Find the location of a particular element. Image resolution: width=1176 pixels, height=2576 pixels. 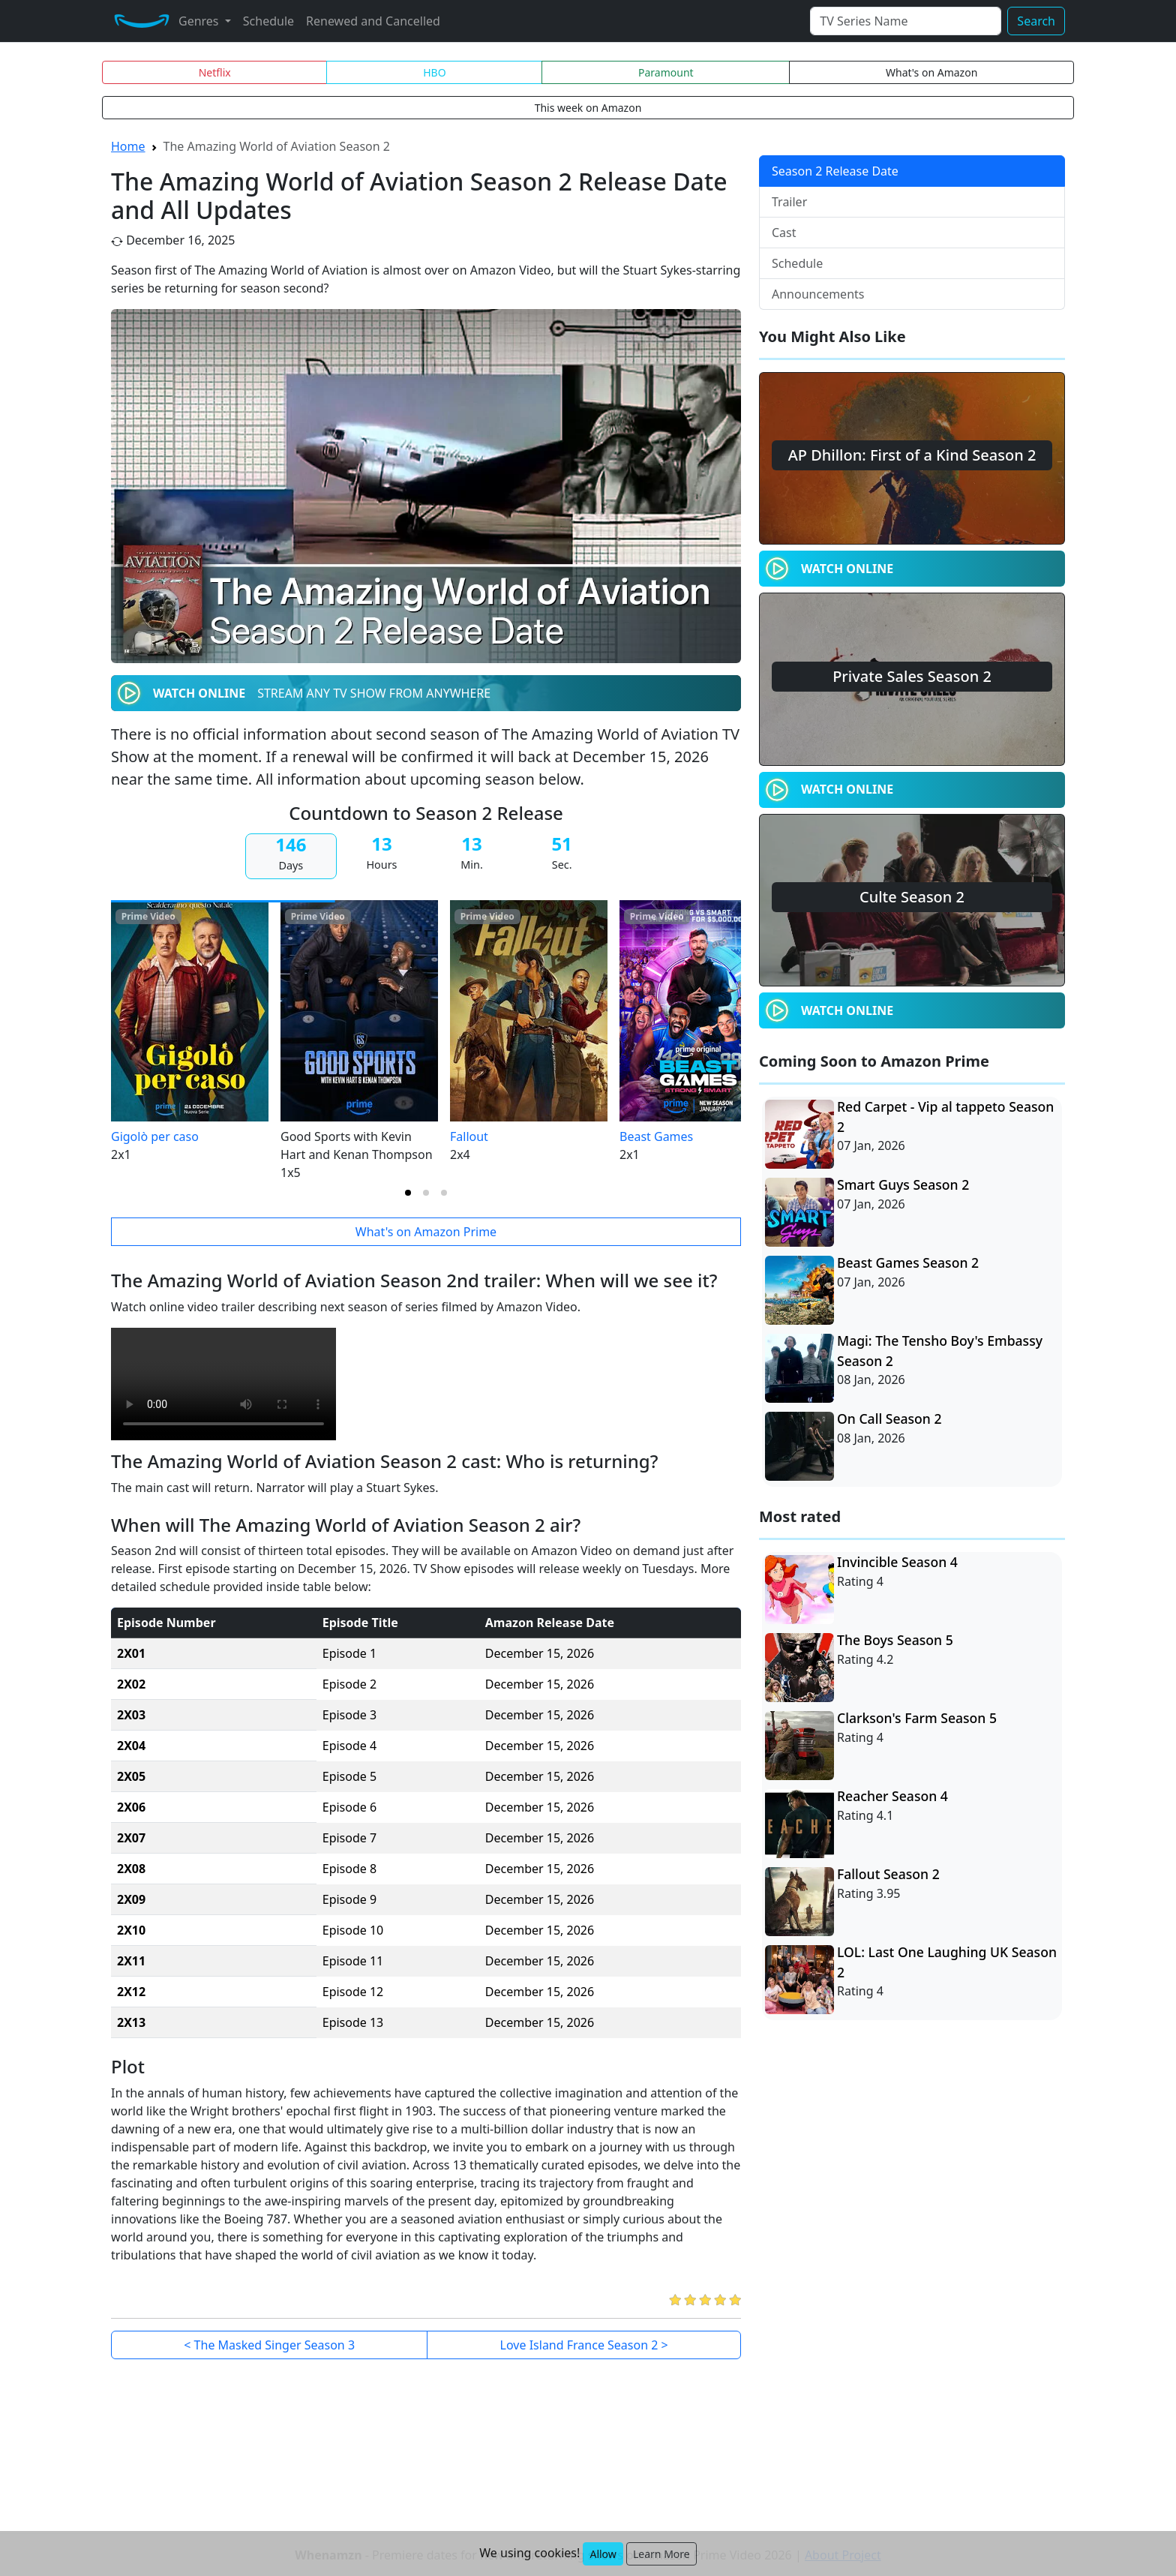

Announcements is located at coordinates (818, 294).